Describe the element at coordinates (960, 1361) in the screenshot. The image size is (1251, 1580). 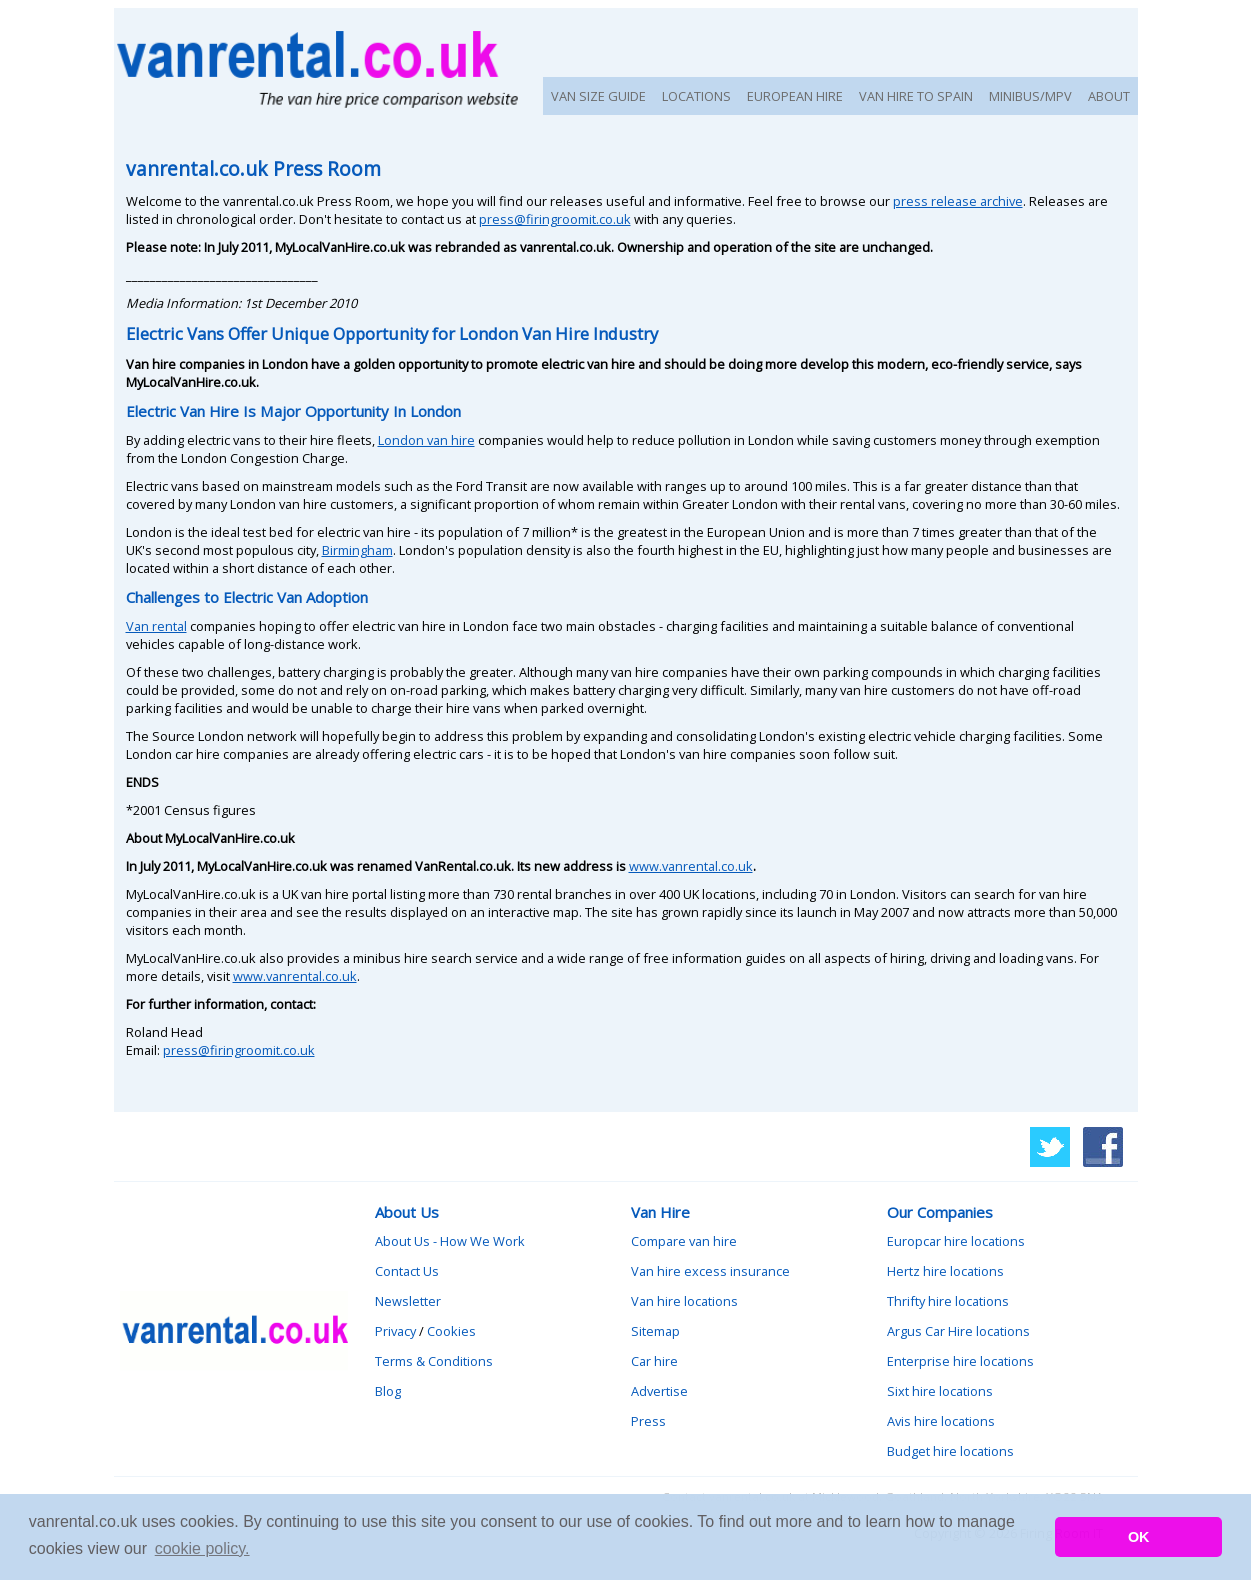
I see `Enterprise hire locations` at that location.